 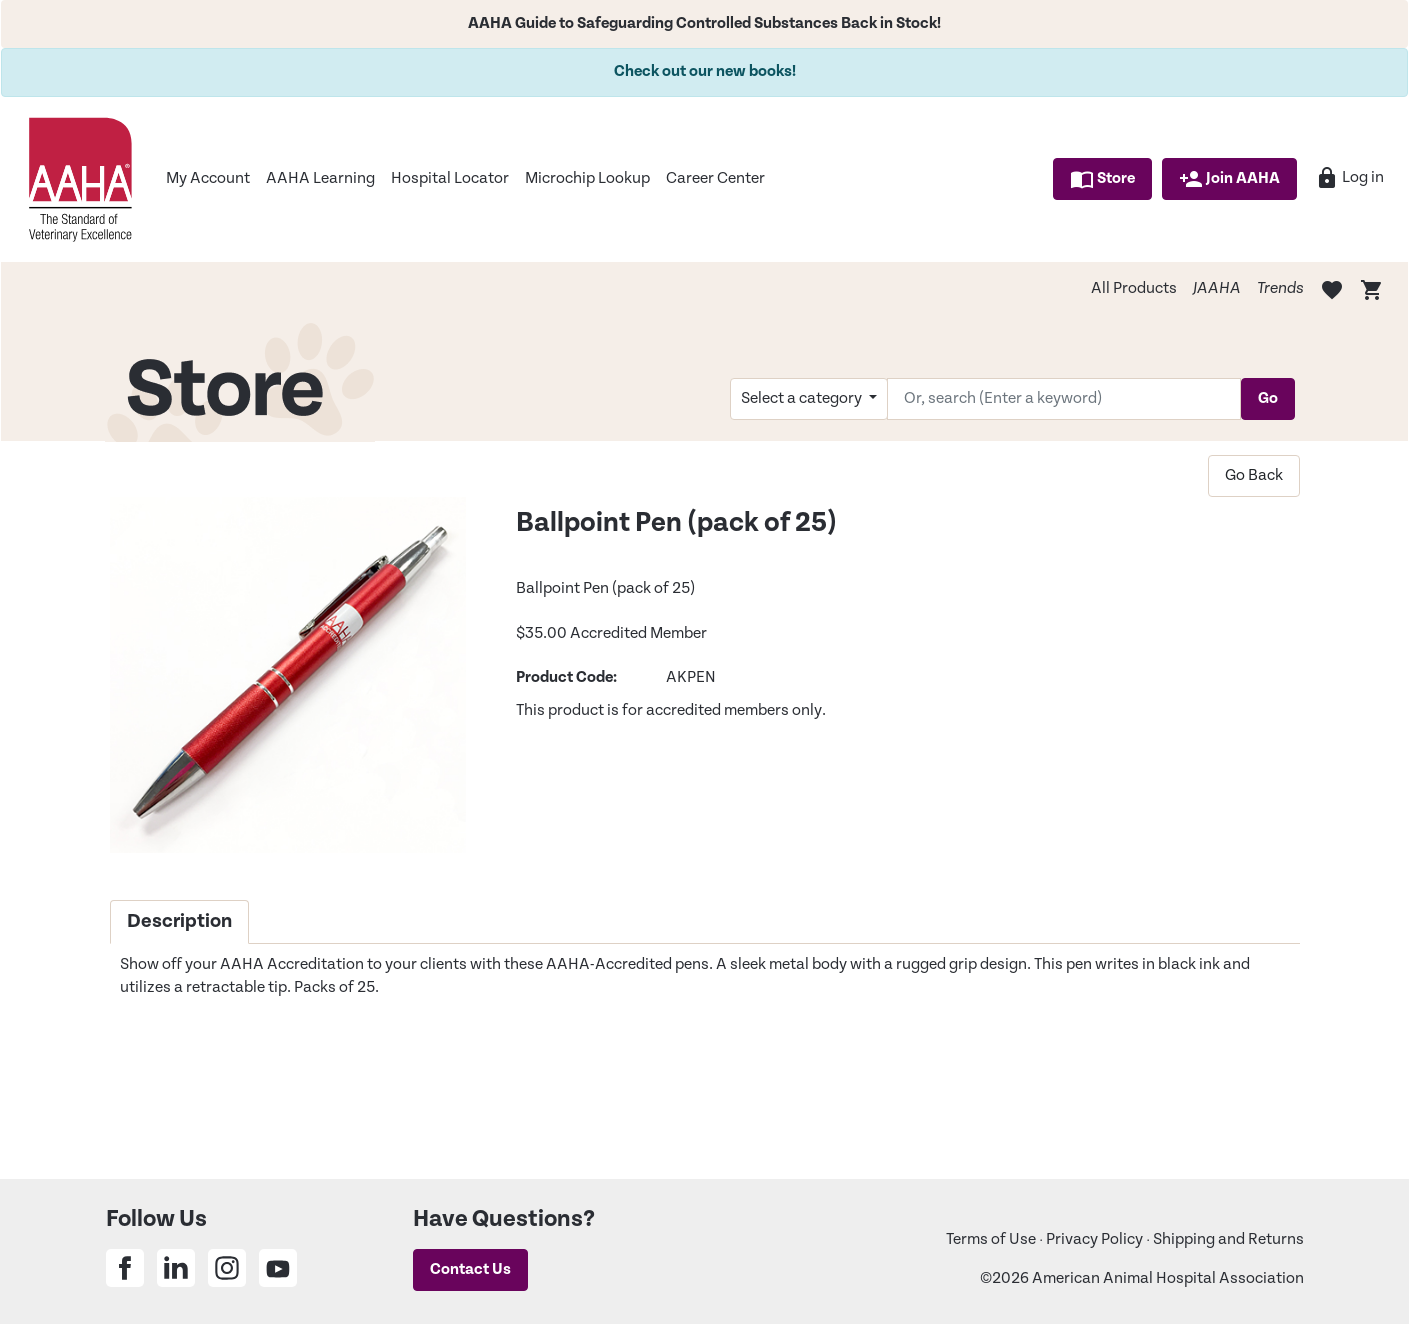 I want to click on Store, so click(x=1102, y=179).